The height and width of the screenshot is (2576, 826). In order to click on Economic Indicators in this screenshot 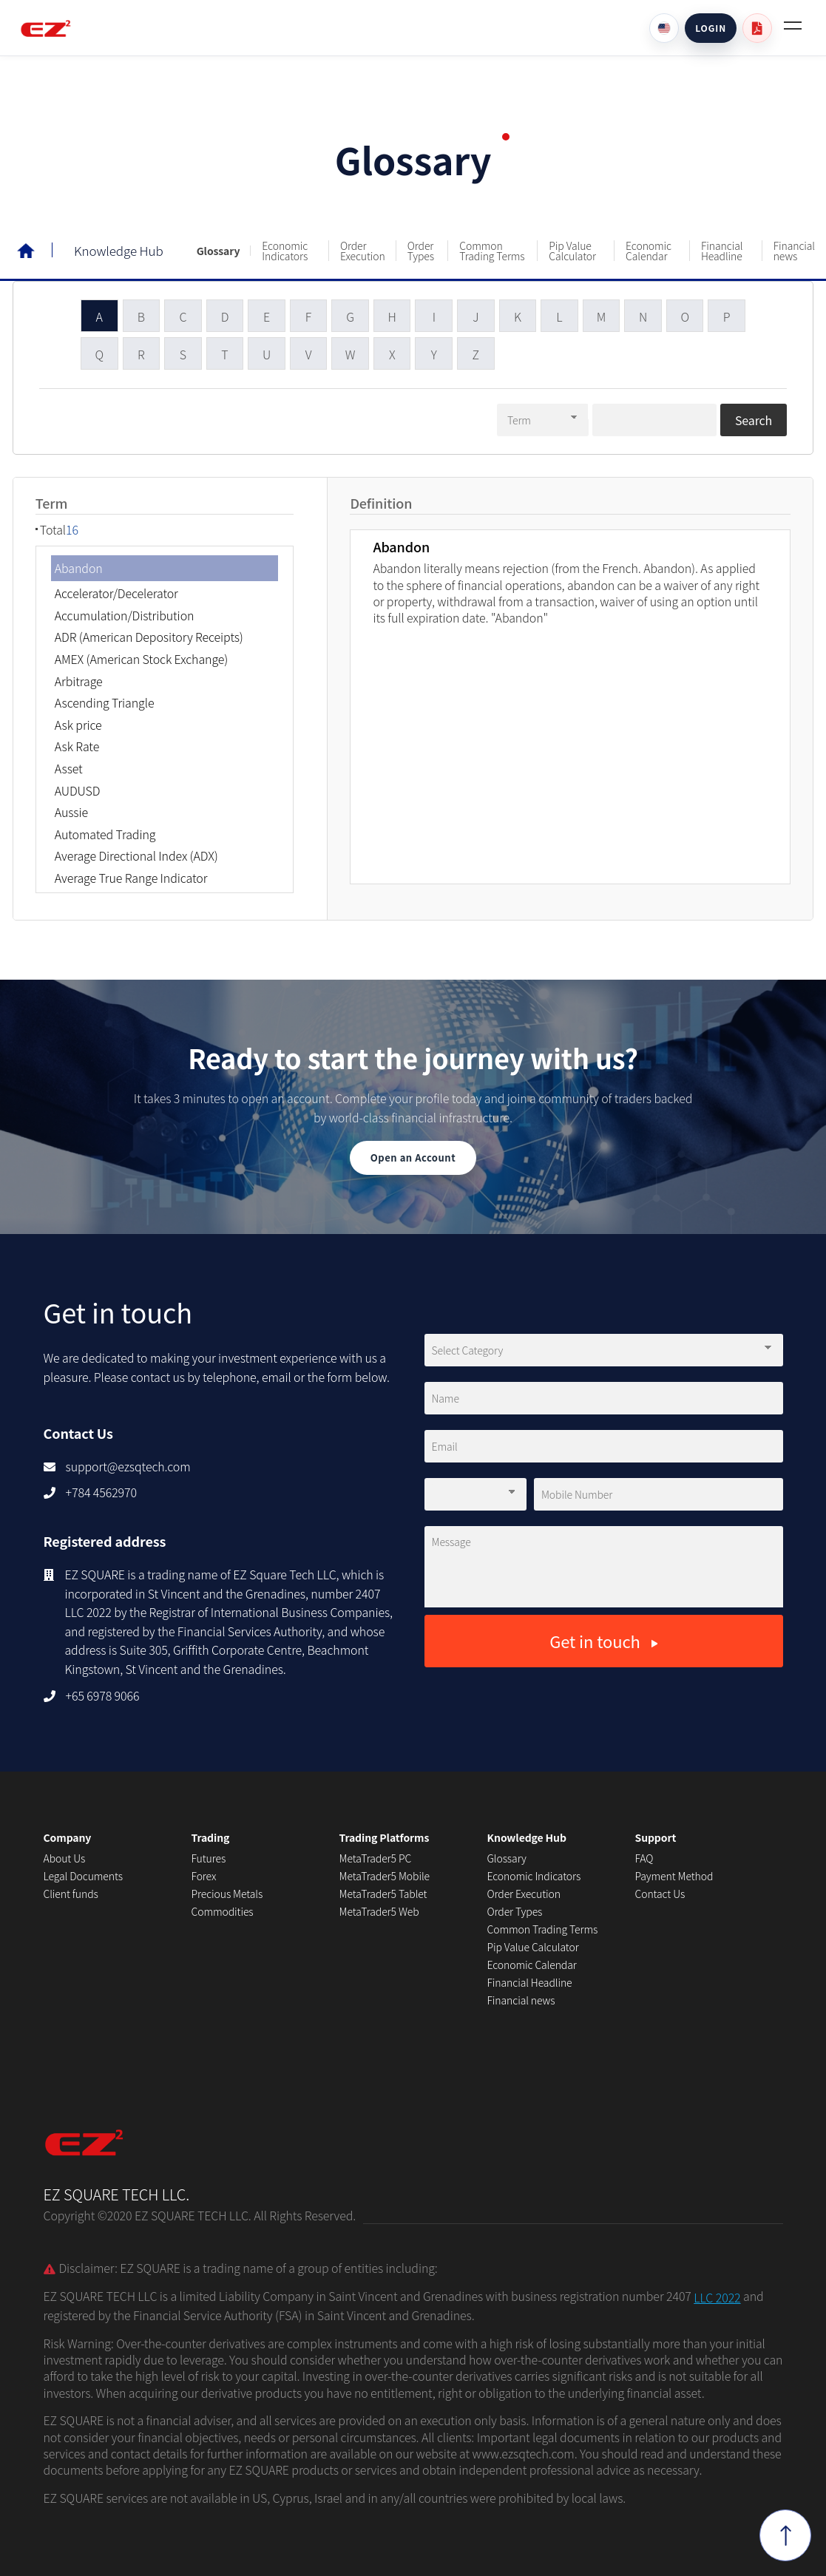, I will do `click(285, 250)`.